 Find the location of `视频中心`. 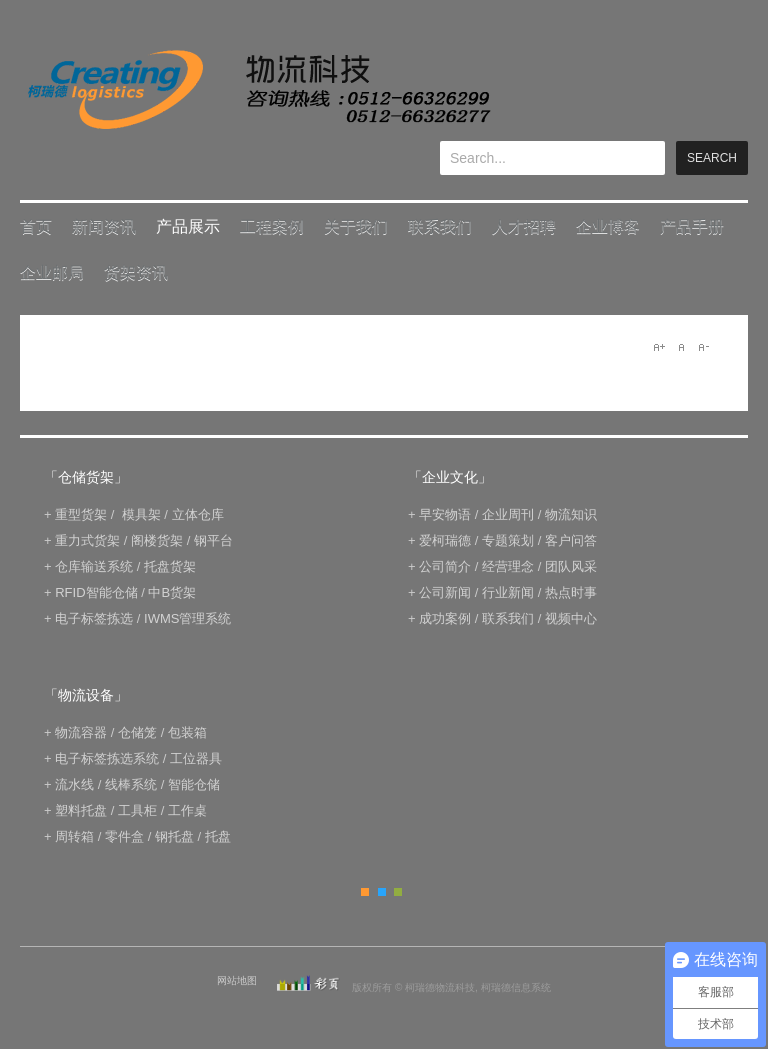

视频中心 is located at coordinates (571, 618).